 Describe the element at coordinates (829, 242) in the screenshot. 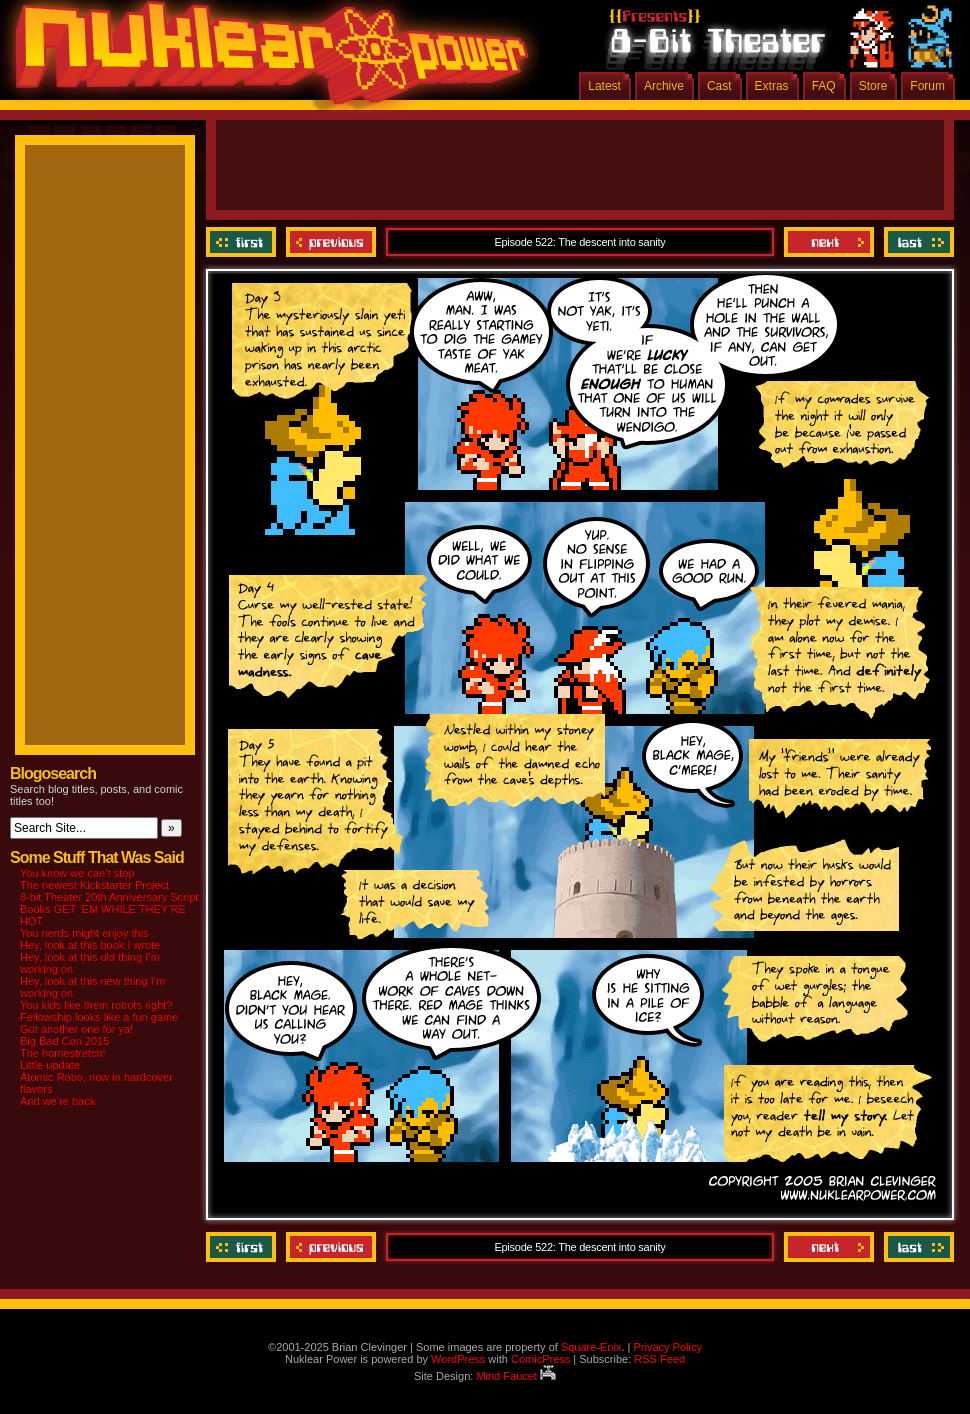

I see `Next` at that location.